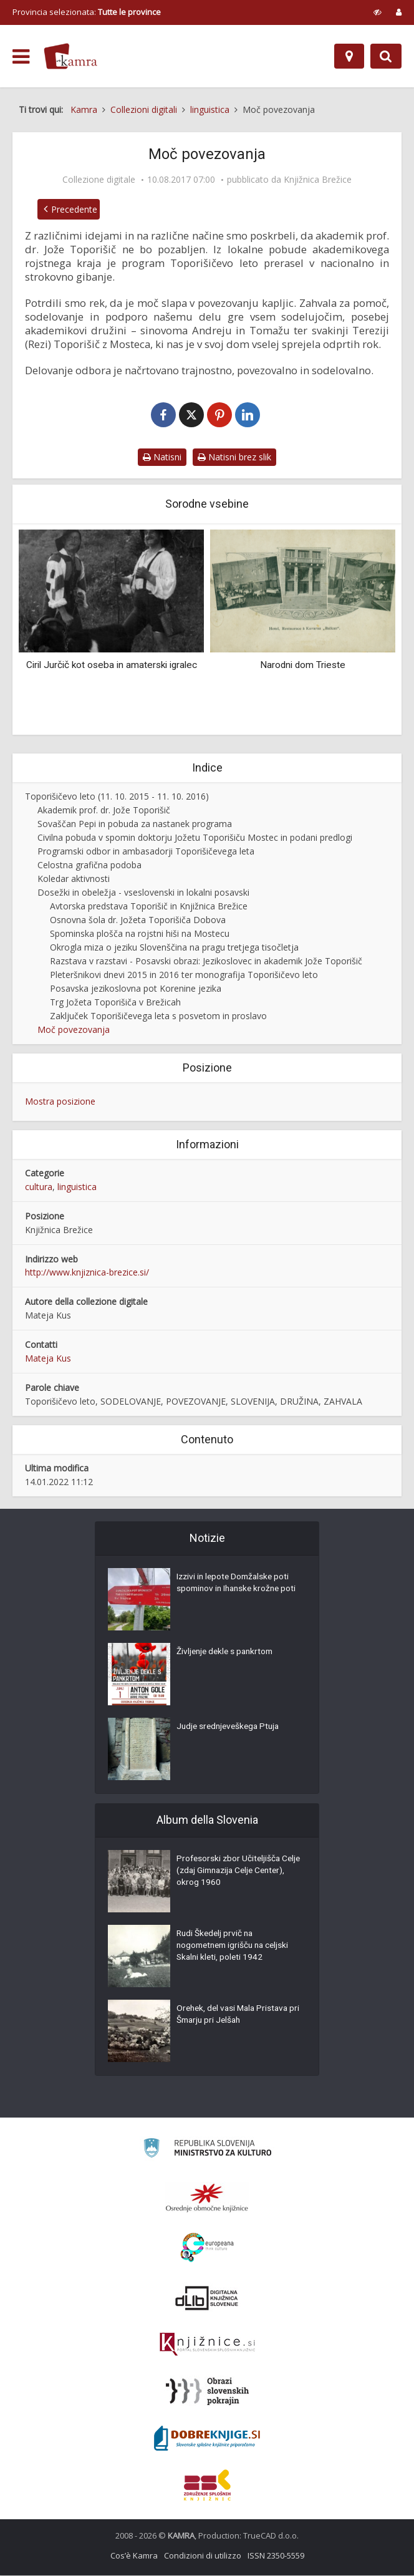 This screenshot has height=2576, width=414. What do you see at coordinates (227, 1653) in the screenshot?
I see `Življenje dekle s pankrtom` at bounding box center [227, 1653].